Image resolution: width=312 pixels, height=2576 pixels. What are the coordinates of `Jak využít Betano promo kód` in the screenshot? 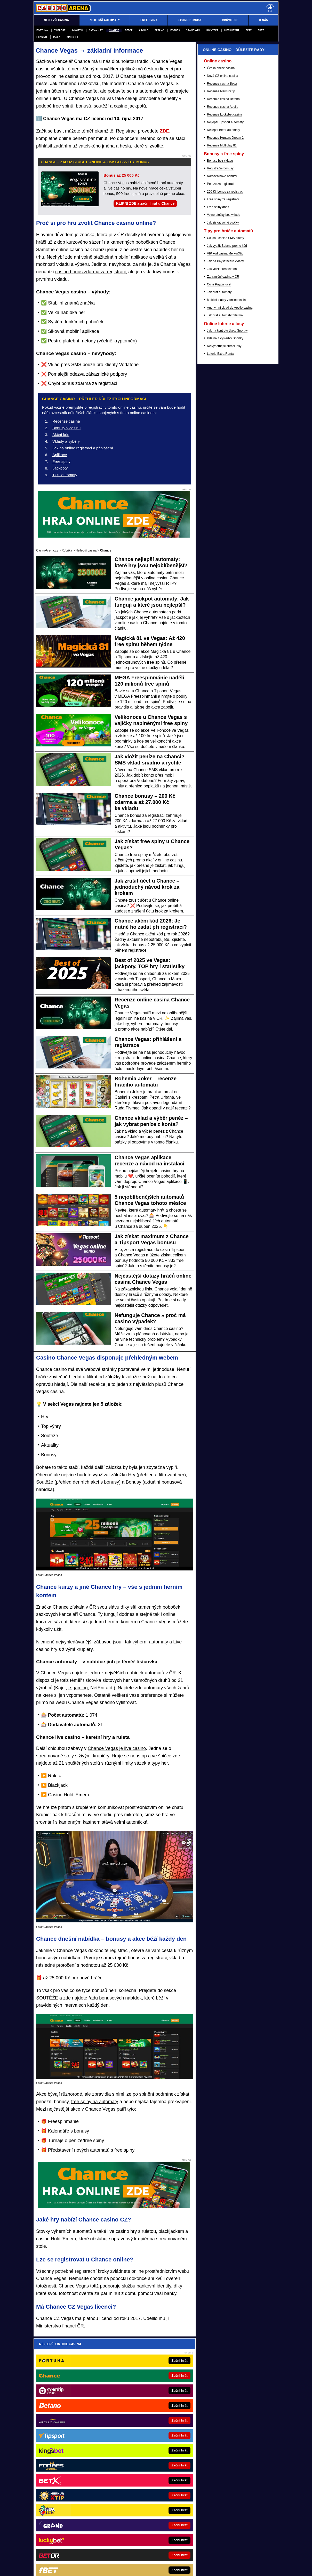 It's located at (227, 513).